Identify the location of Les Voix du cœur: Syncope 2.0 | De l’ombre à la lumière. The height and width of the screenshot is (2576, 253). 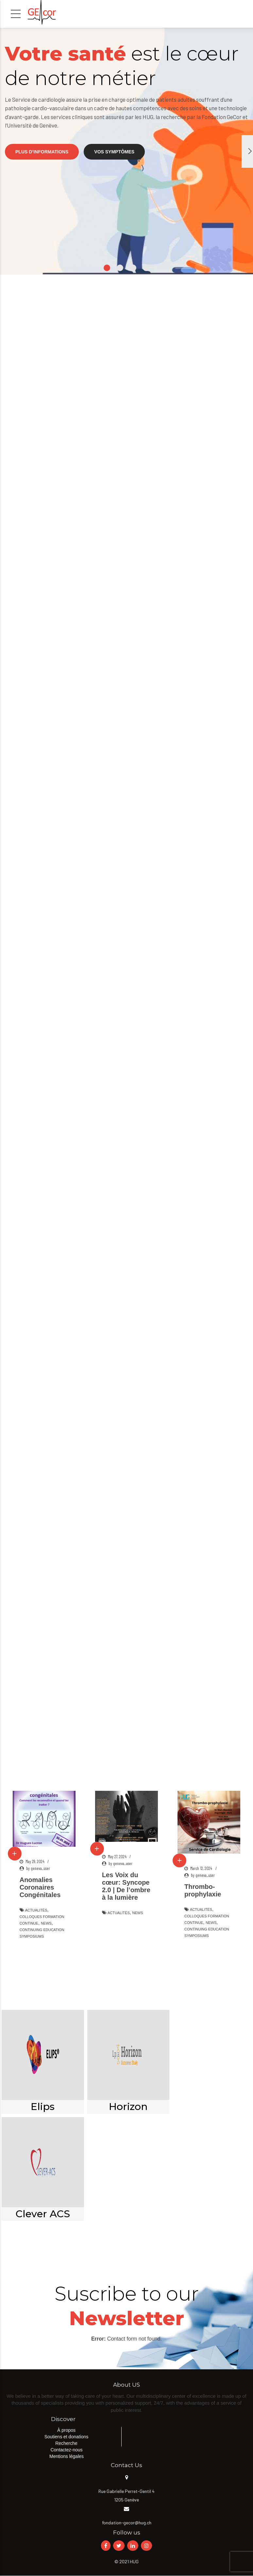
(126, 1886).